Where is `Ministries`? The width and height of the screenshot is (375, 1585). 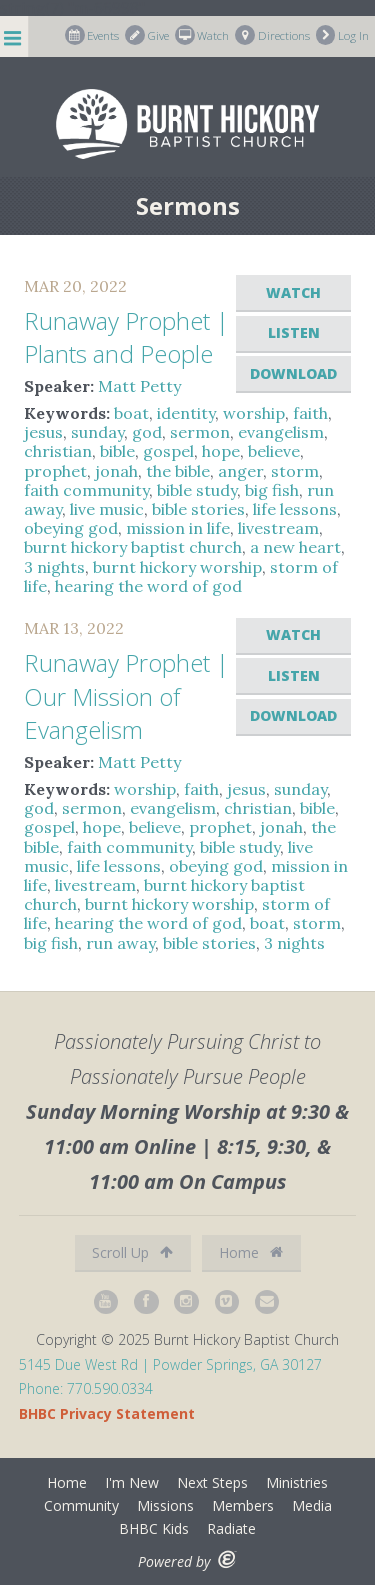 Ministries is located at coordinates (297, 1482).